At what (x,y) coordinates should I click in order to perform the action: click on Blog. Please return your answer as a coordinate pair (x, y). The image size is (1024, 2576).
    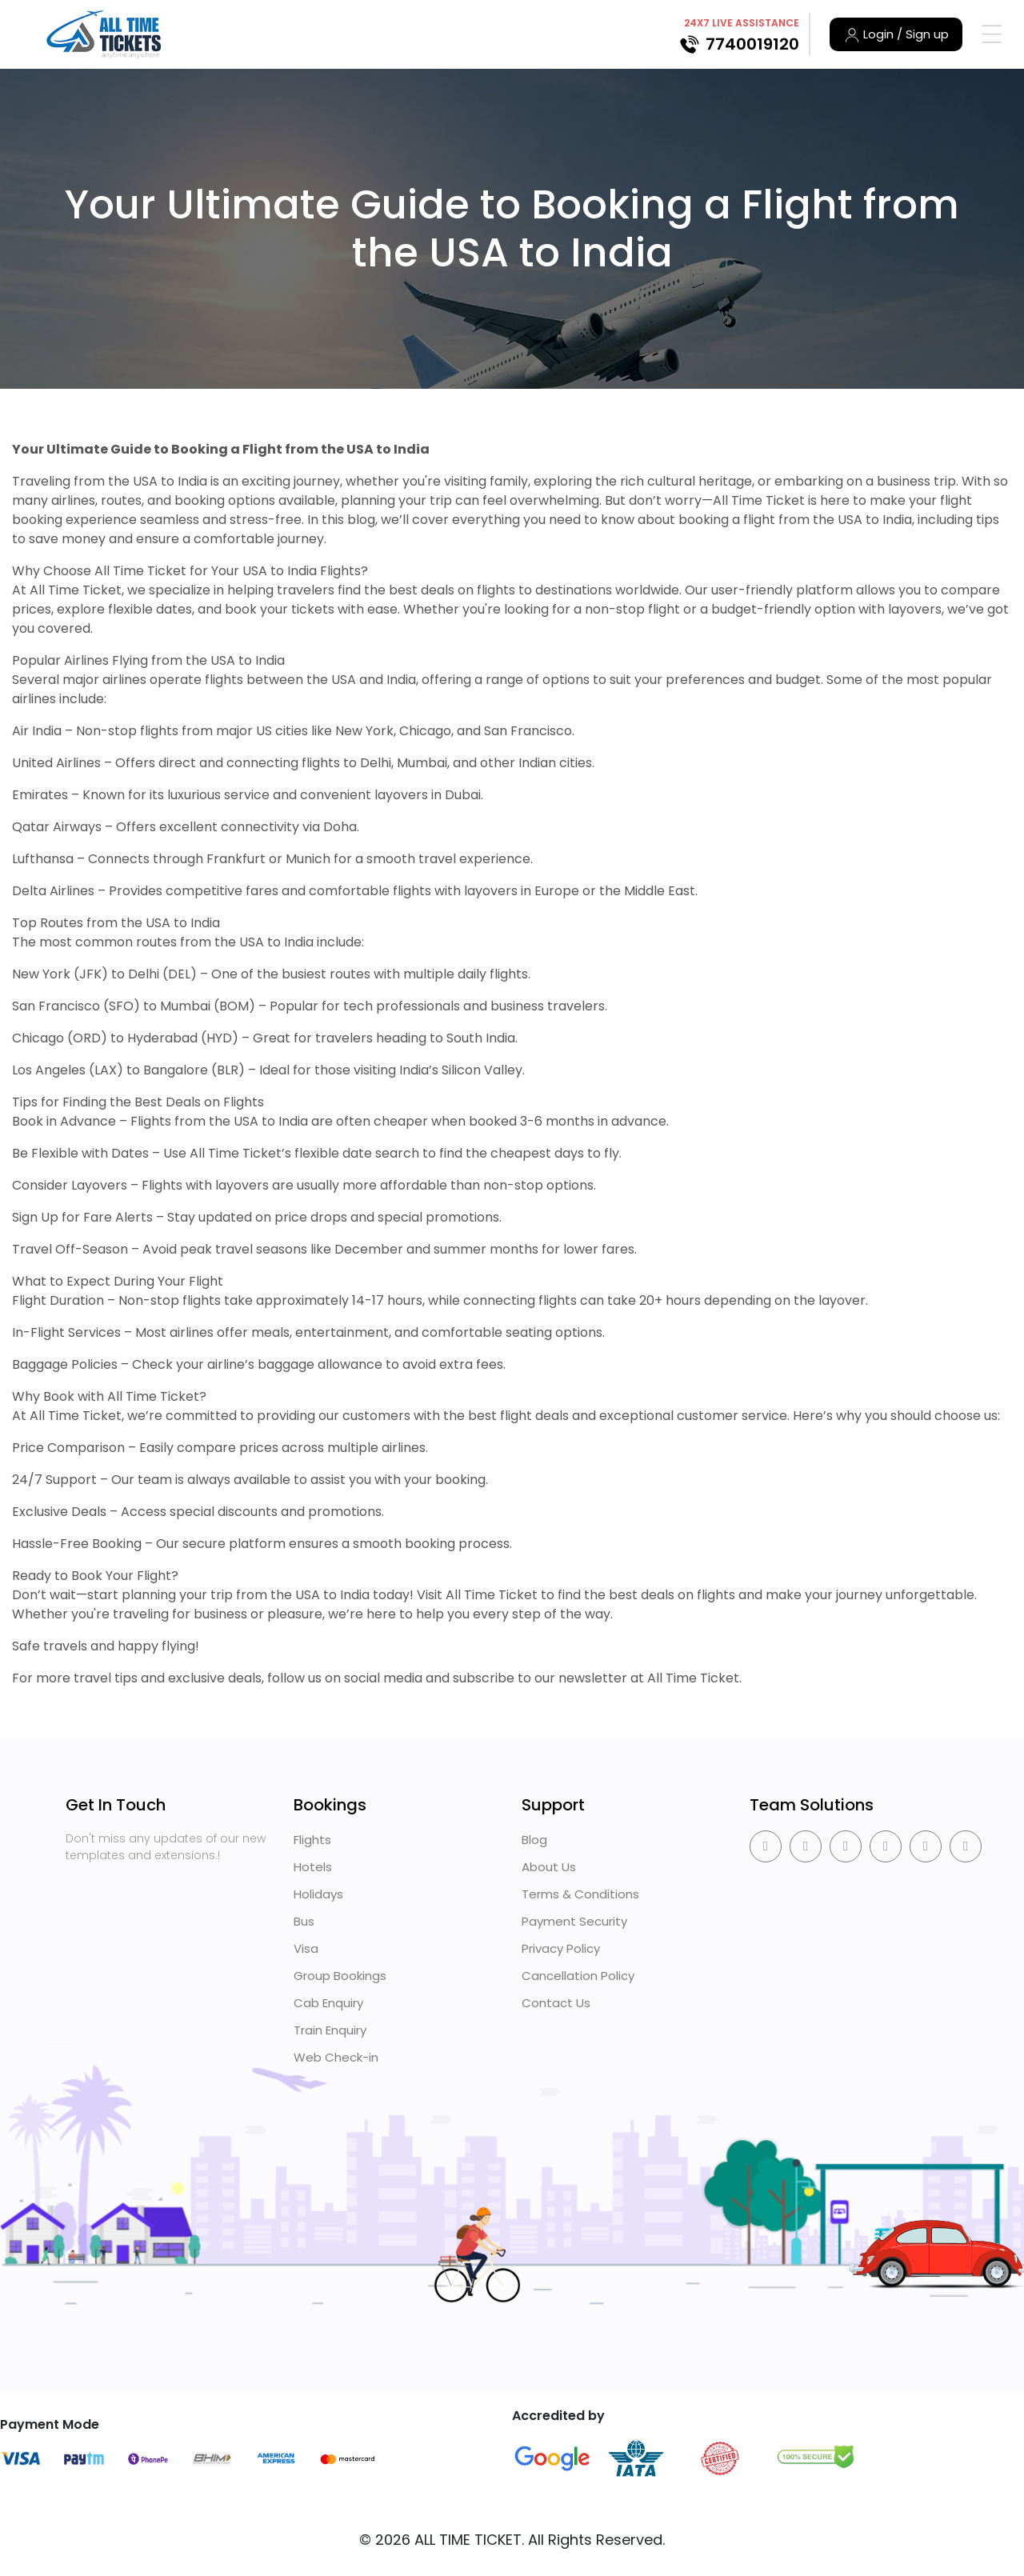
    Looking at the image, I should click on (534, 1839).